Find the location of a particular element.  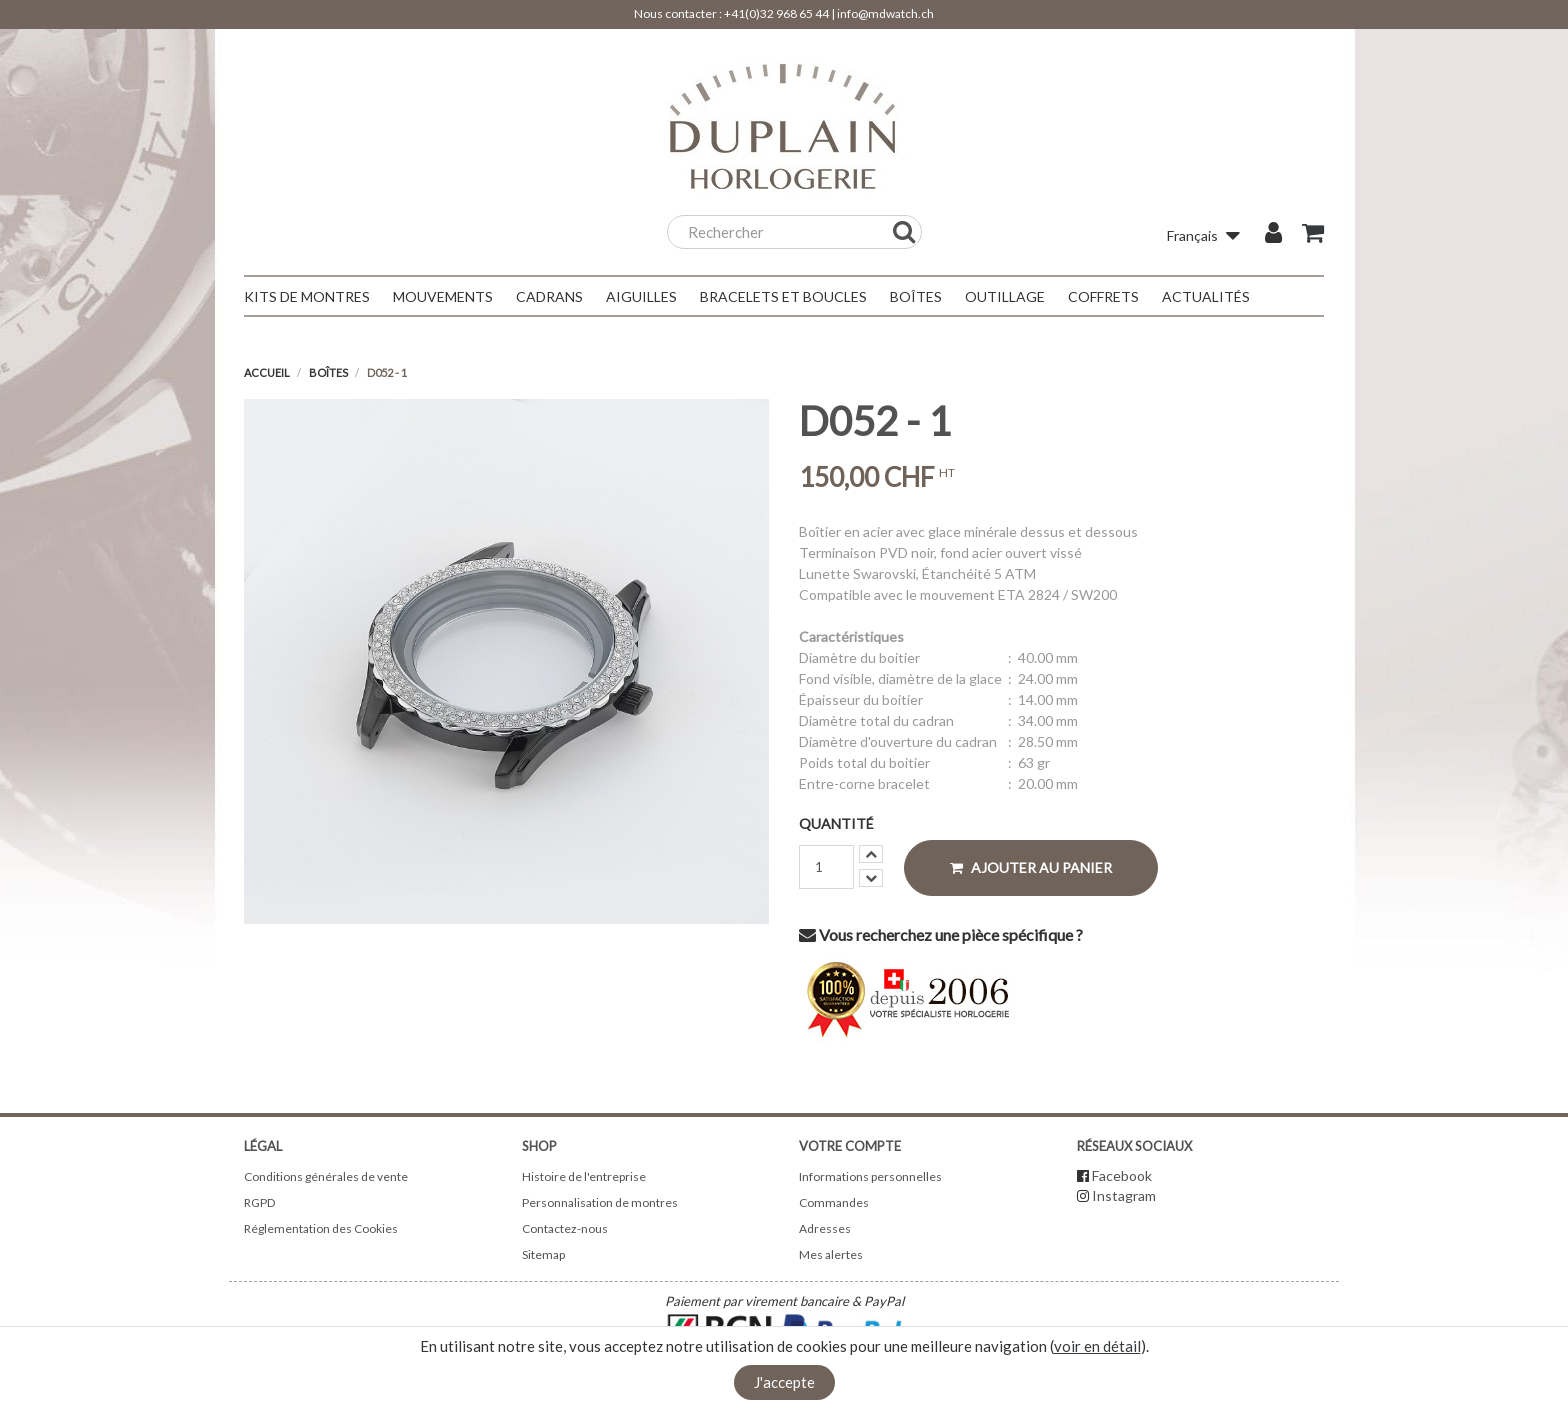

RGPD is located at coordinates (259, 1202).